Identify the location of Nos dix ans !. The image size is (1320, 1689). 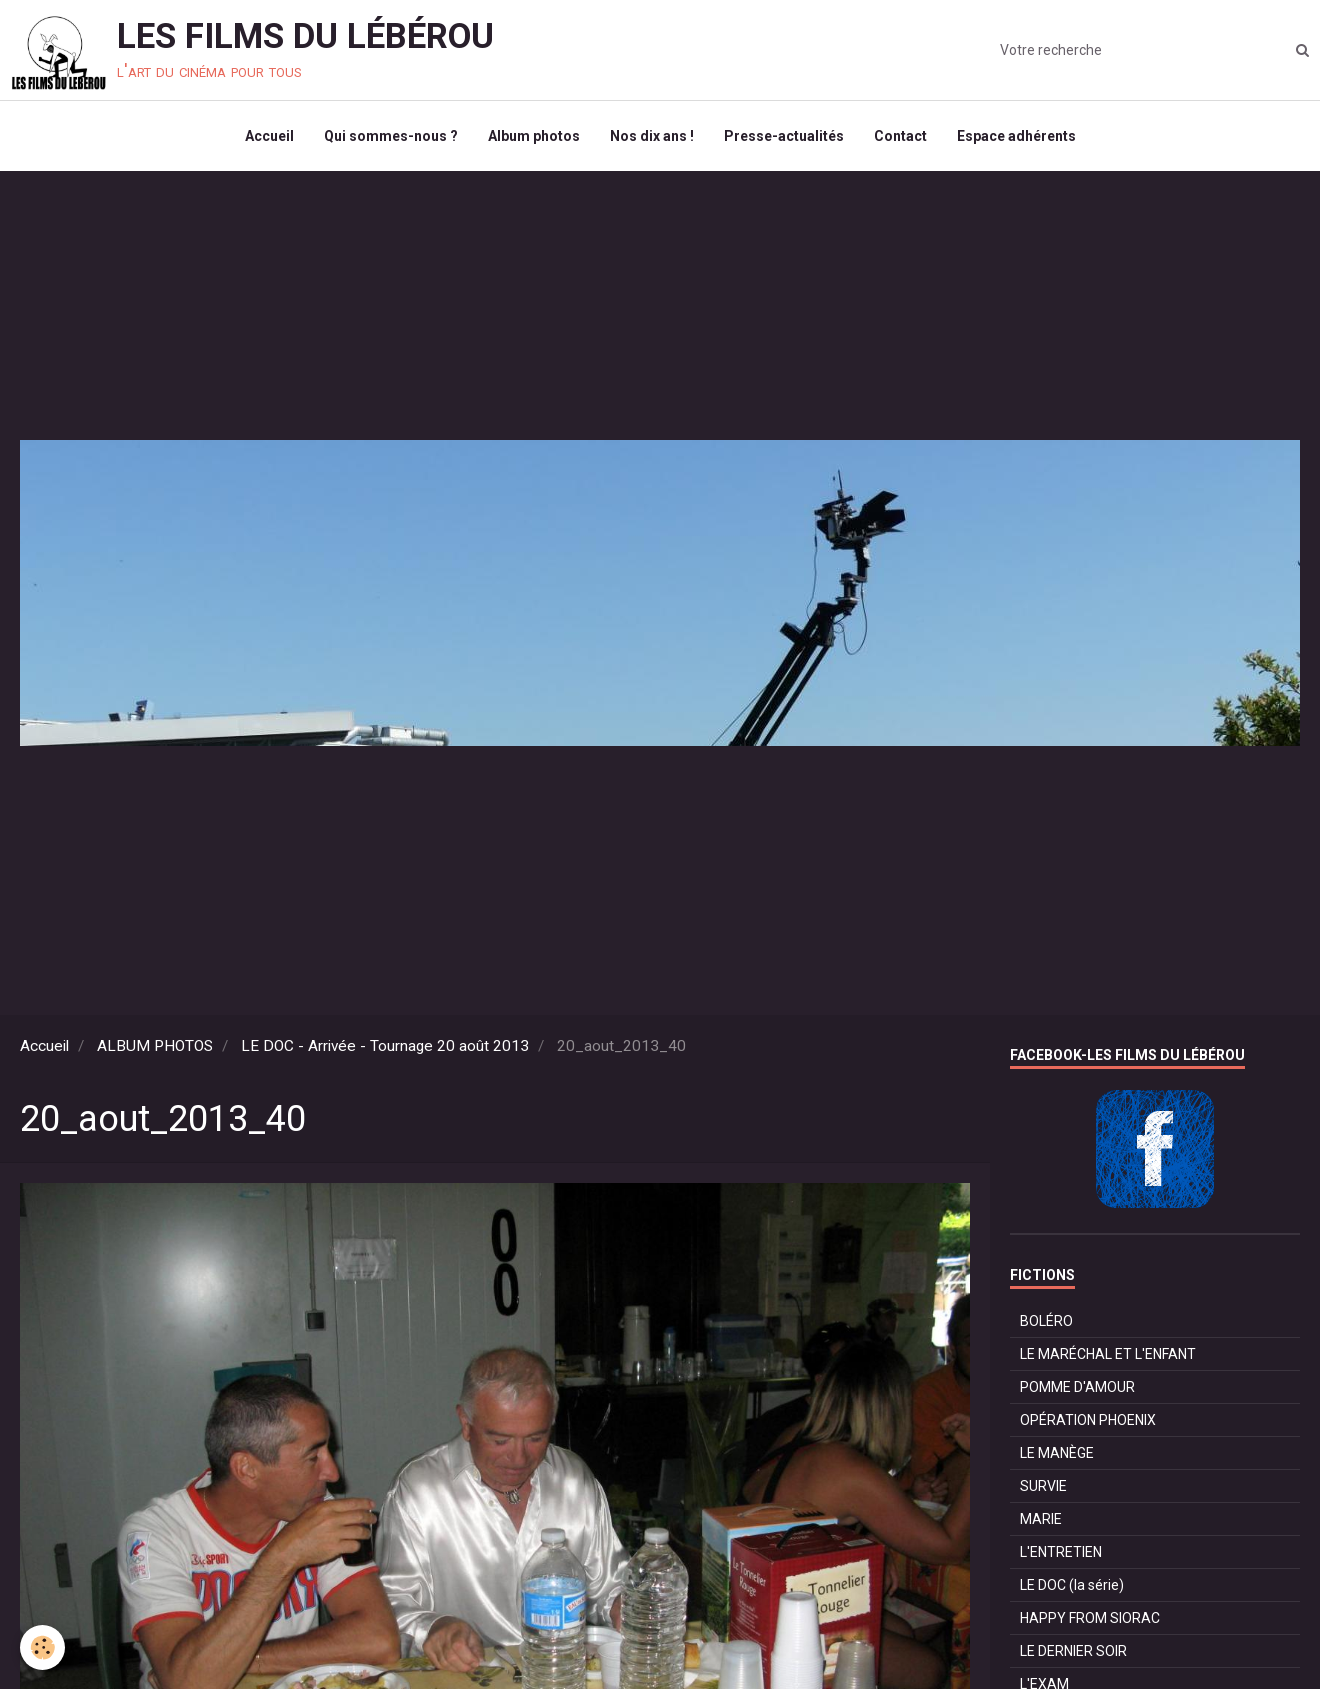
(652, 136).